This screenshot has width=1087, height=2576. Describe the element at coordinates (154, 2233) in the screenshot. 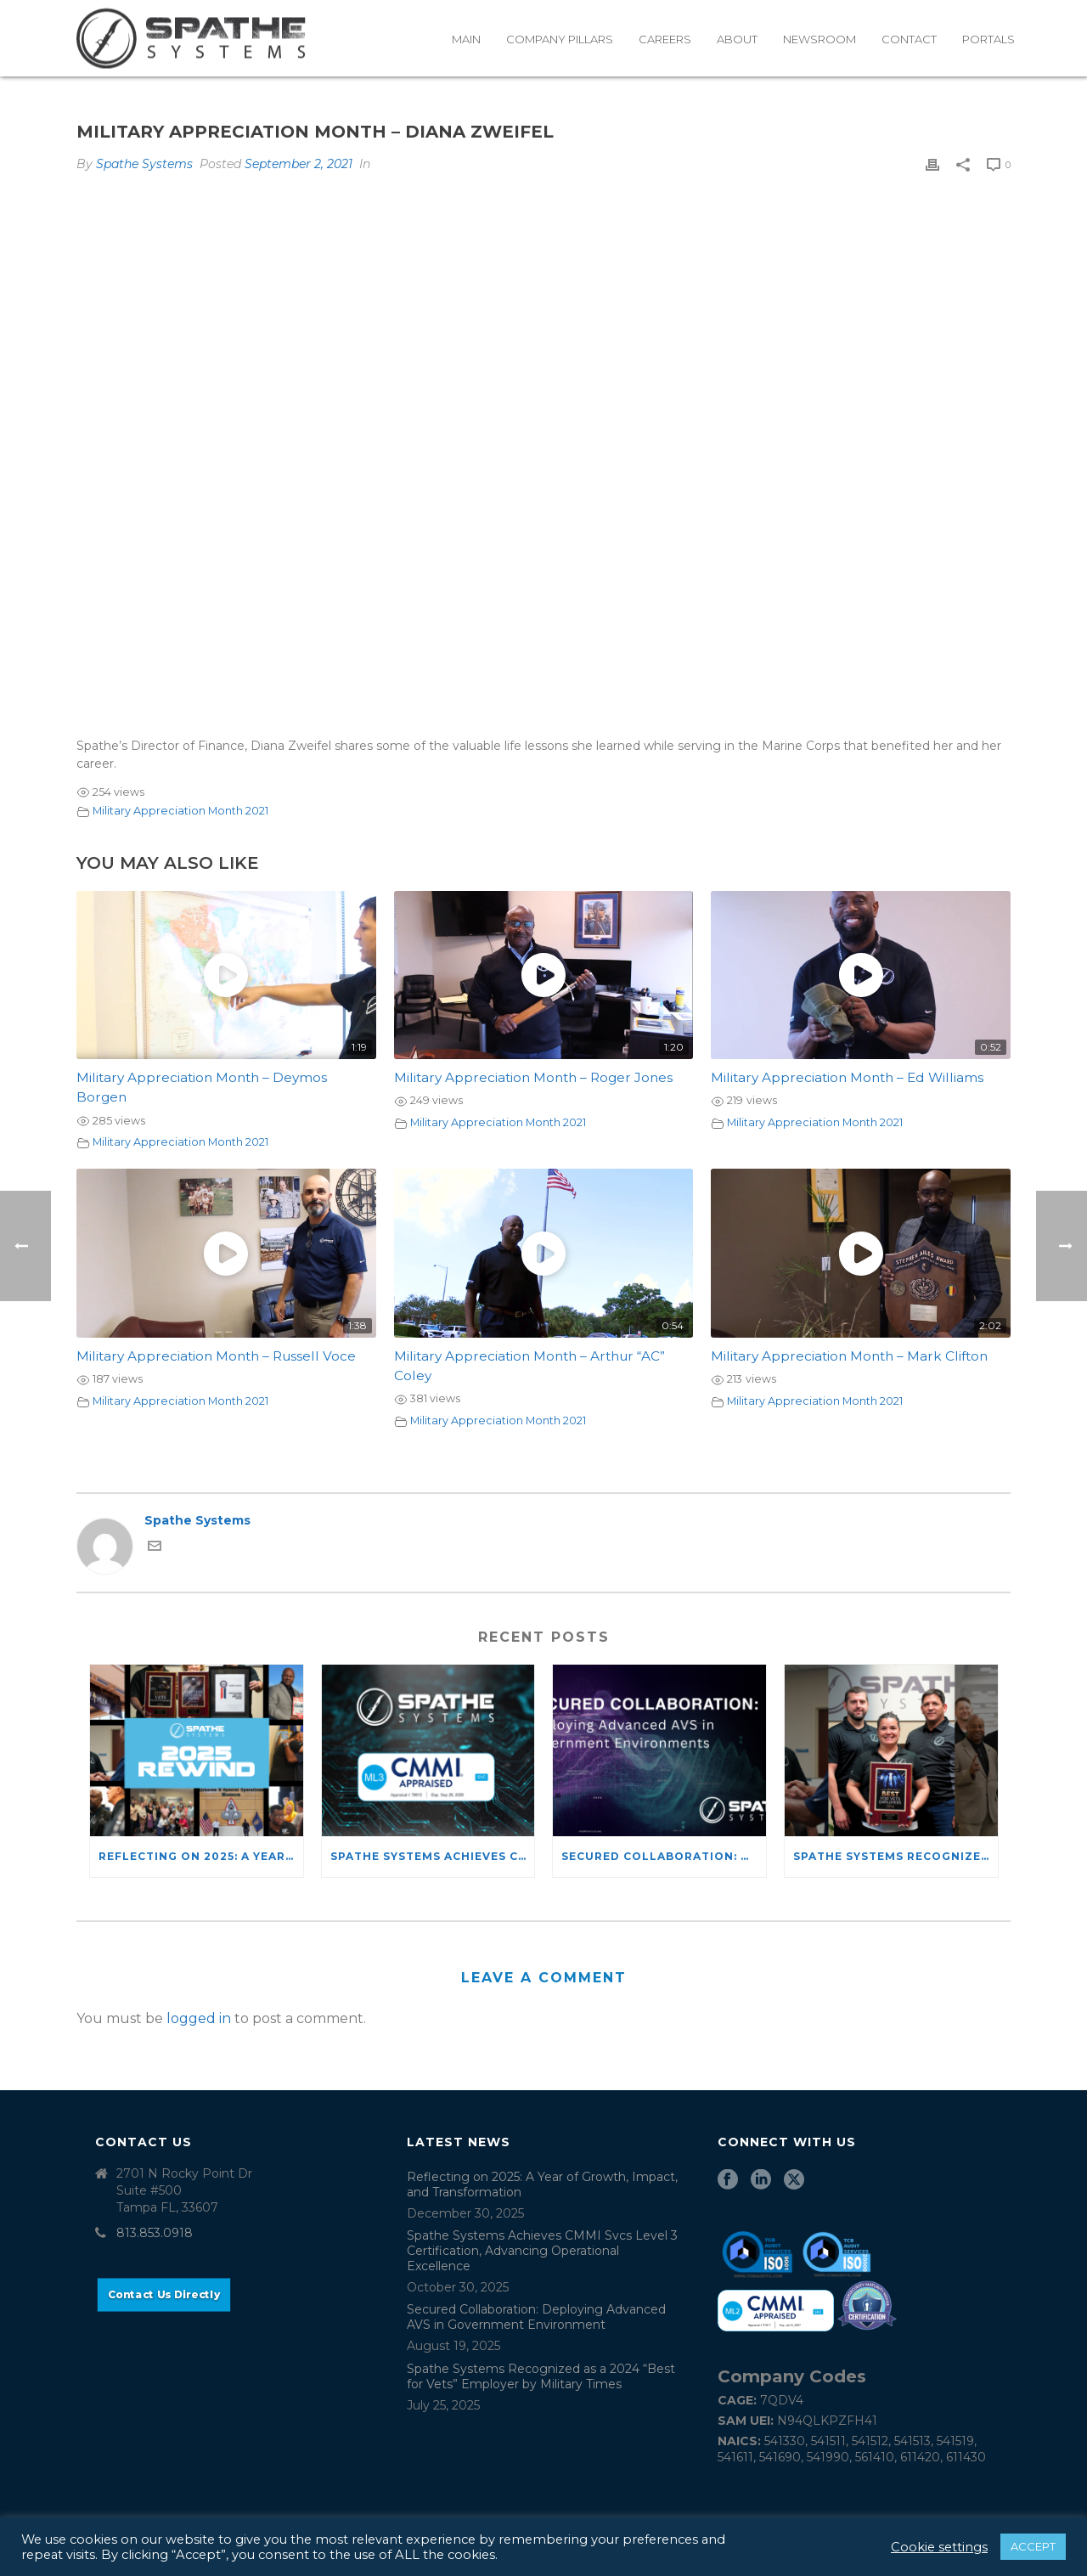

I see `813.853.0918` at that location.